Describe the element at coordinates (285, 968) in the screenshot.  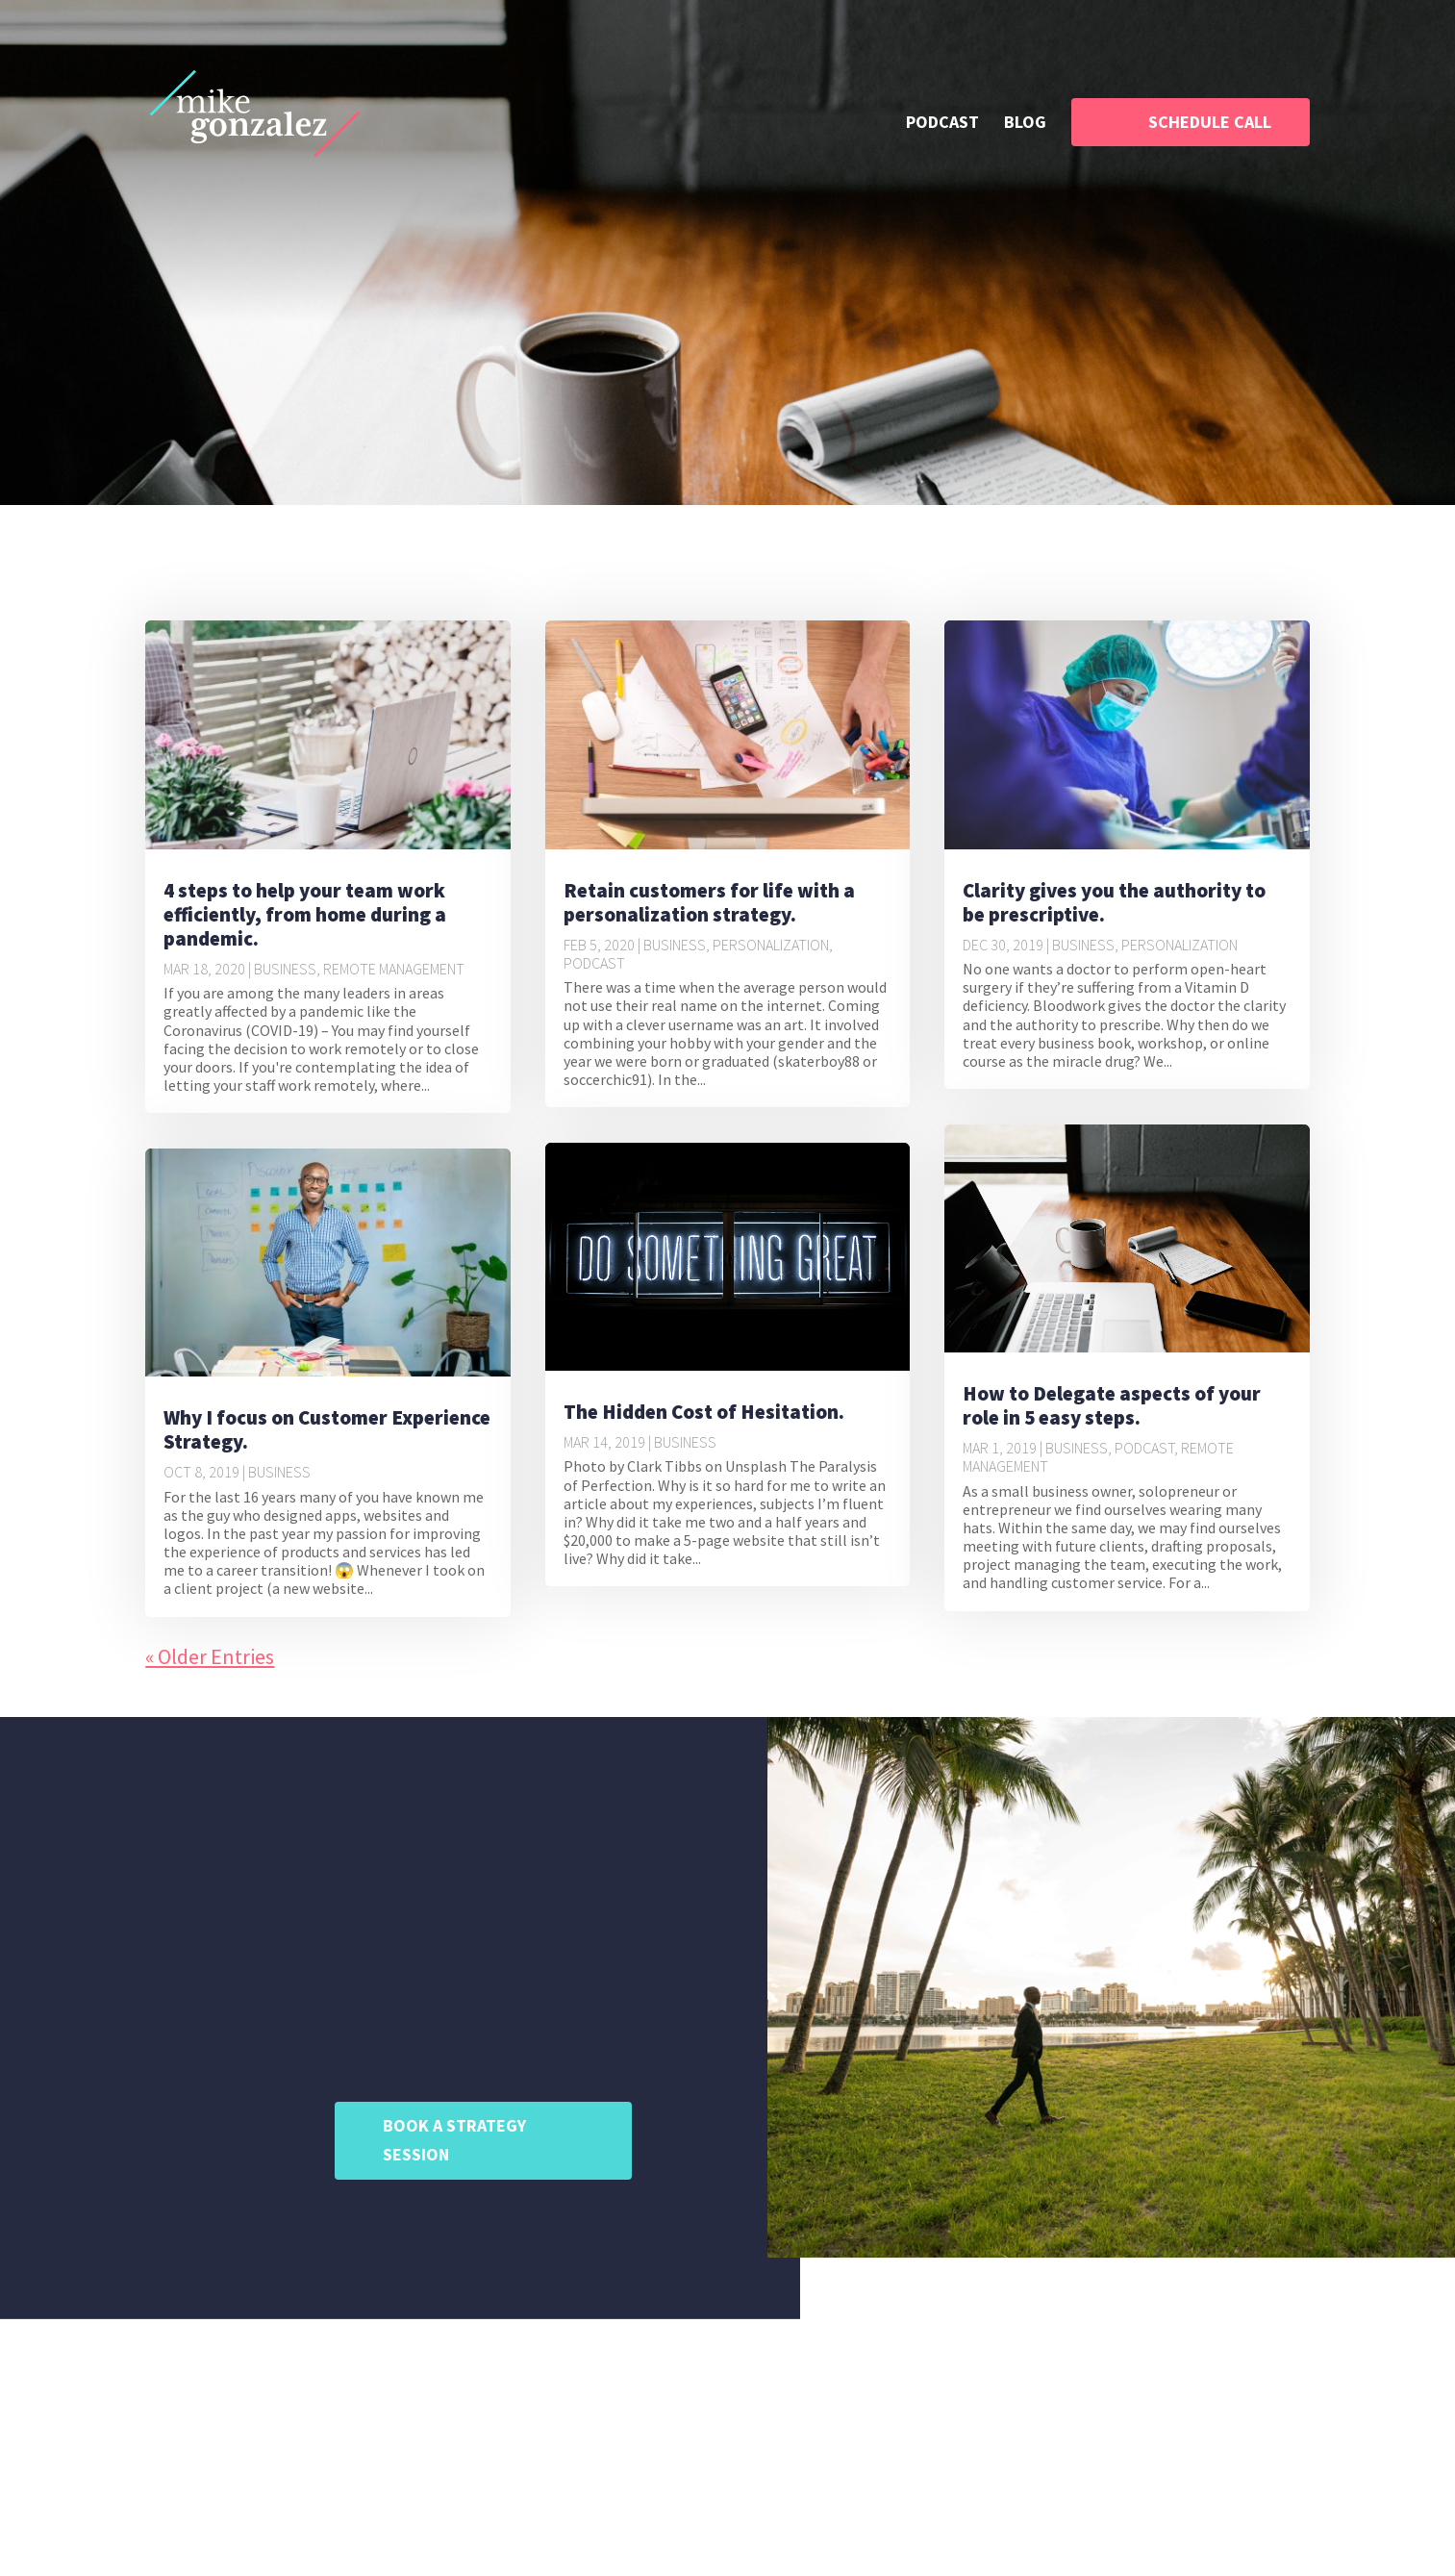
I see `Business` at that location.